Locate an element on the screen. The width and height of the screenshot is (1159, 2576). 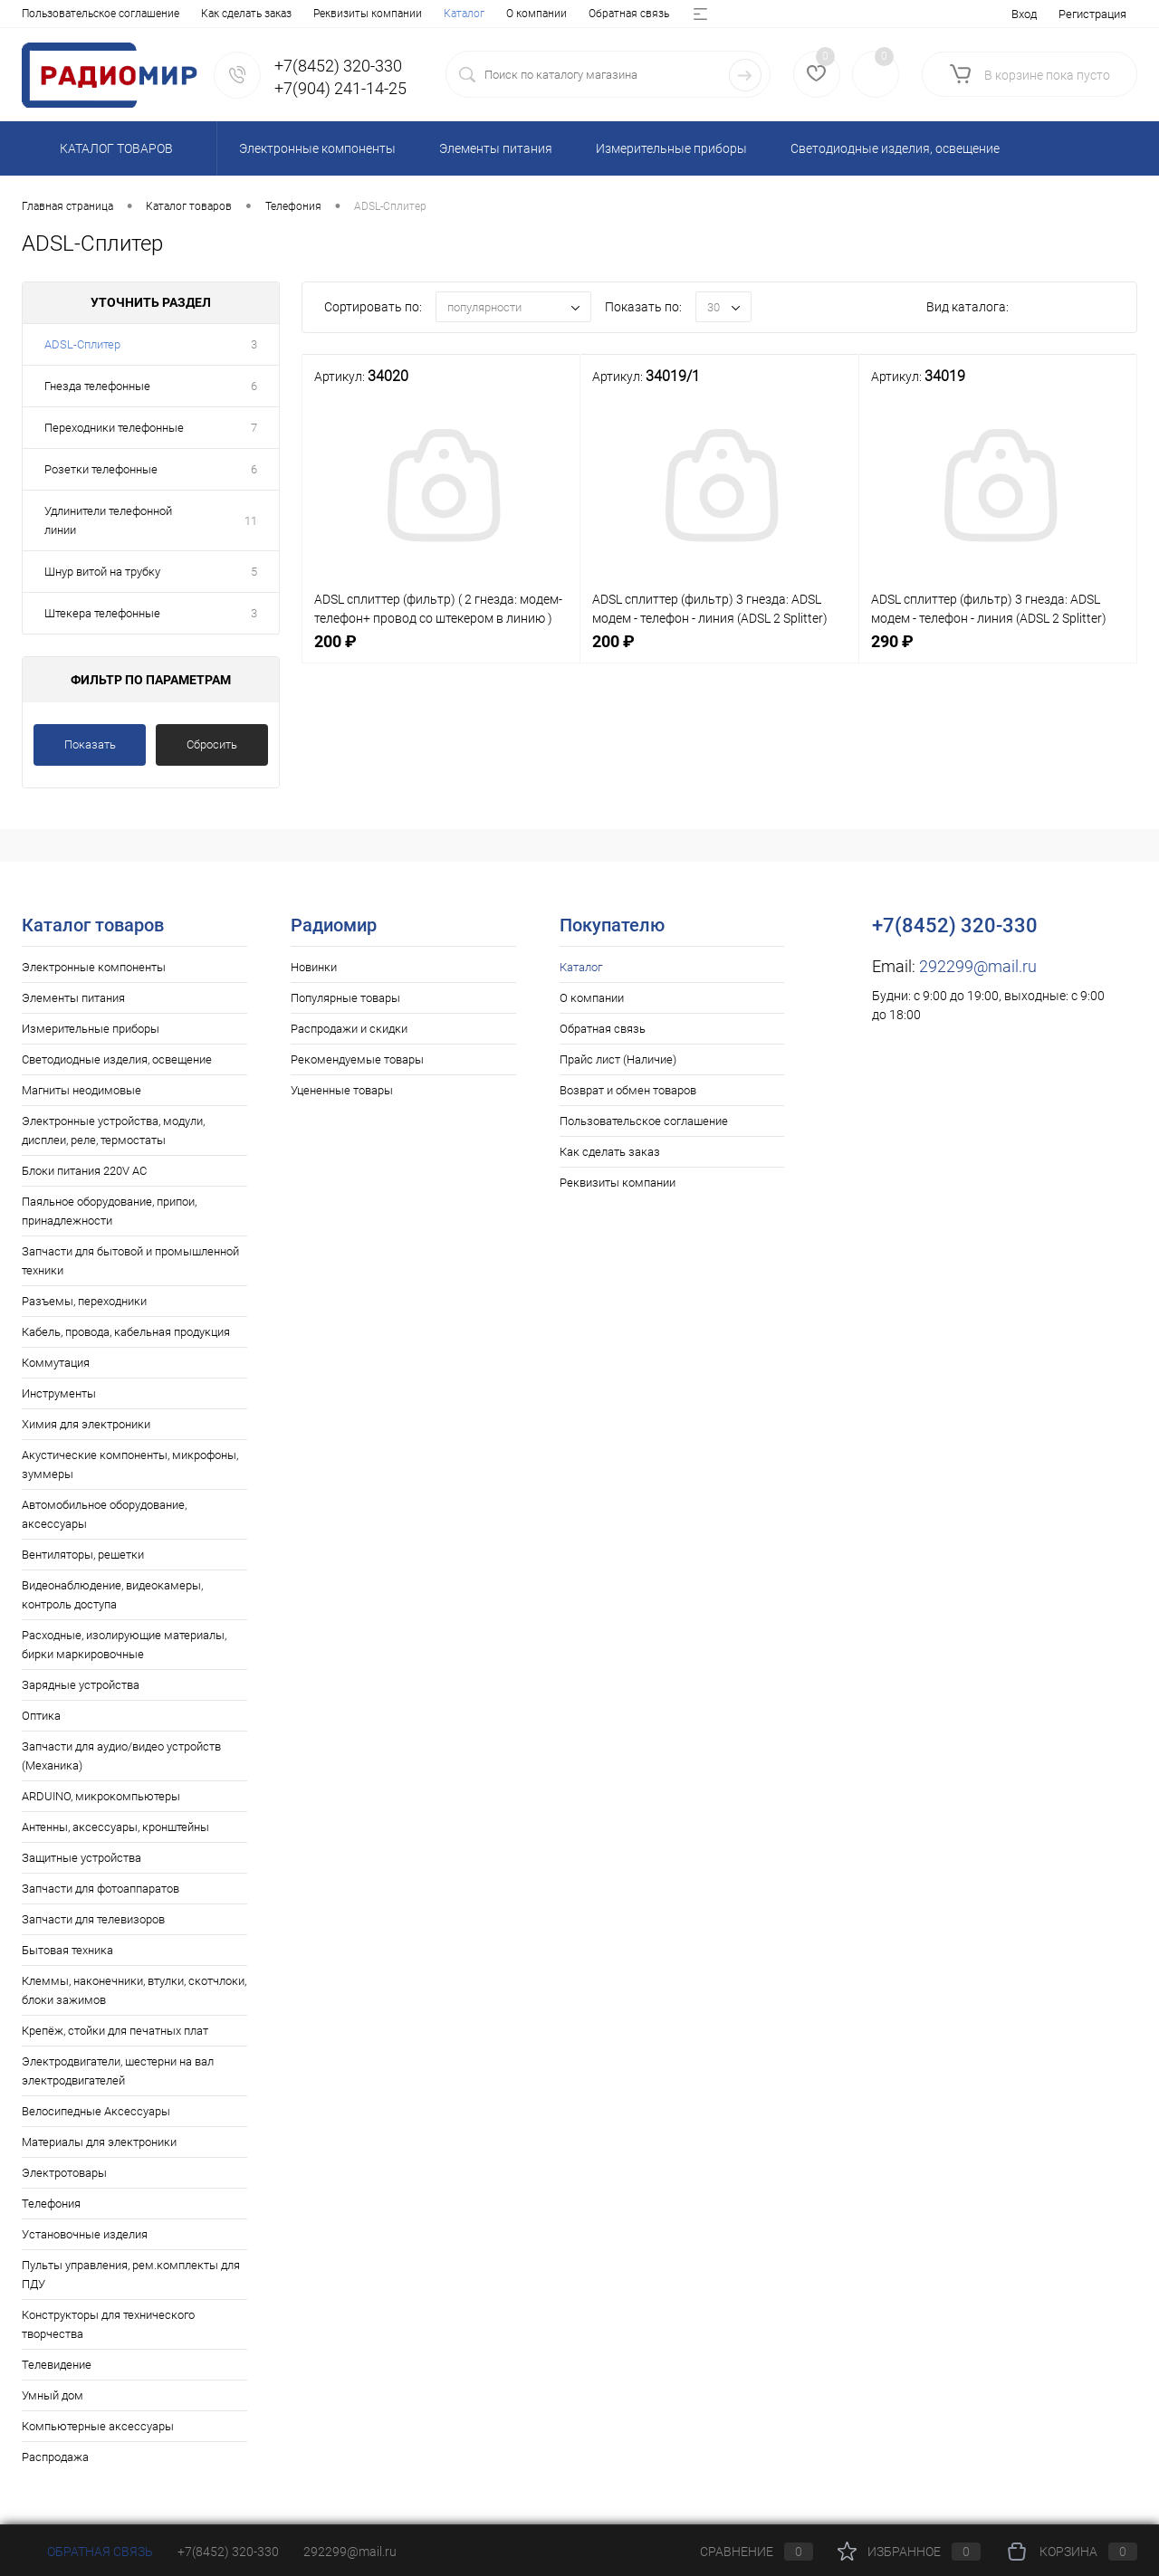
Светодиодные изделия, освещение is located at coordinates (117, 1059).